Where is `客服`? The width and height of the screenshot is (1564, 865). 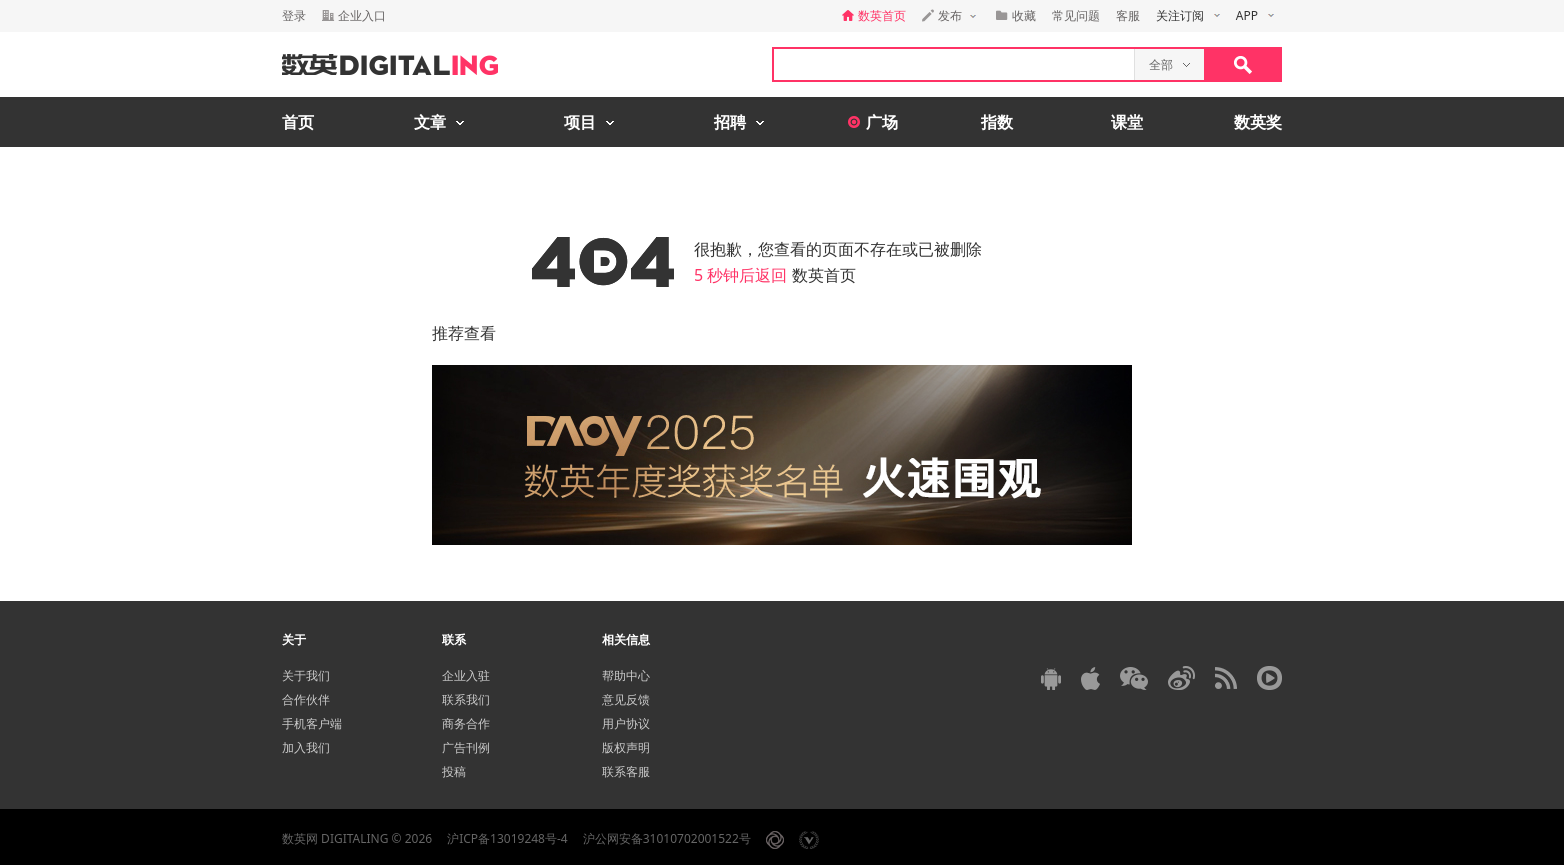
客服 is located at coordinates (1128, 15).